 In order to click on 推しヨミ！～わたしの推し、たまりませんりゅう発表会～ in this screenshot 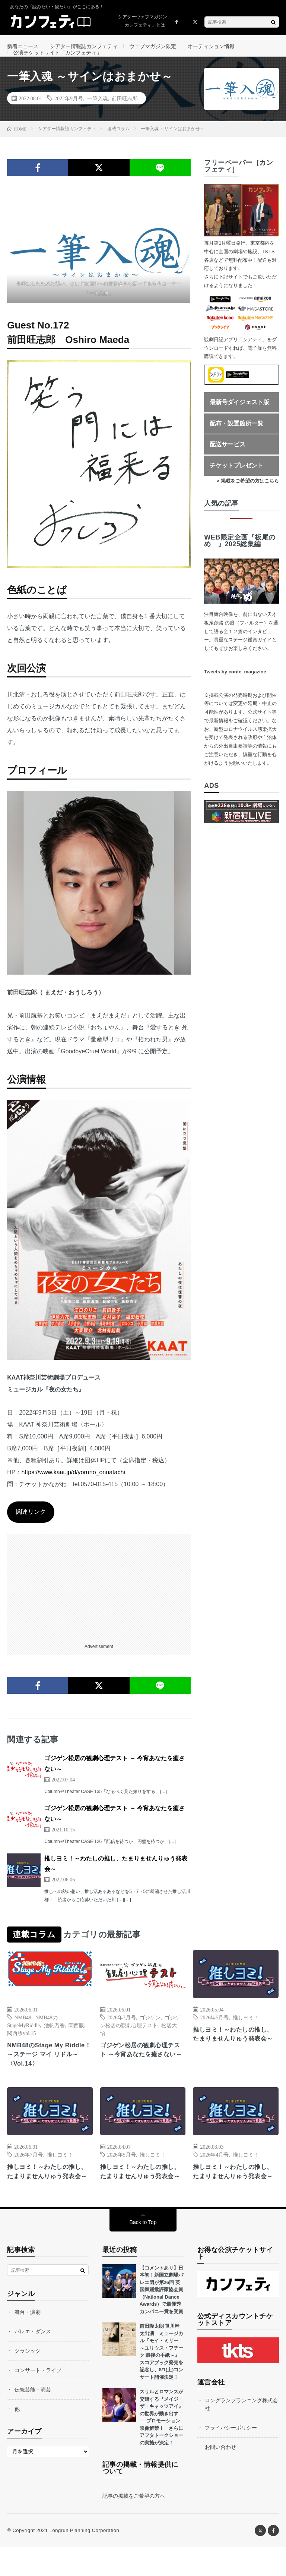, I will do `click(234, 2055)`.